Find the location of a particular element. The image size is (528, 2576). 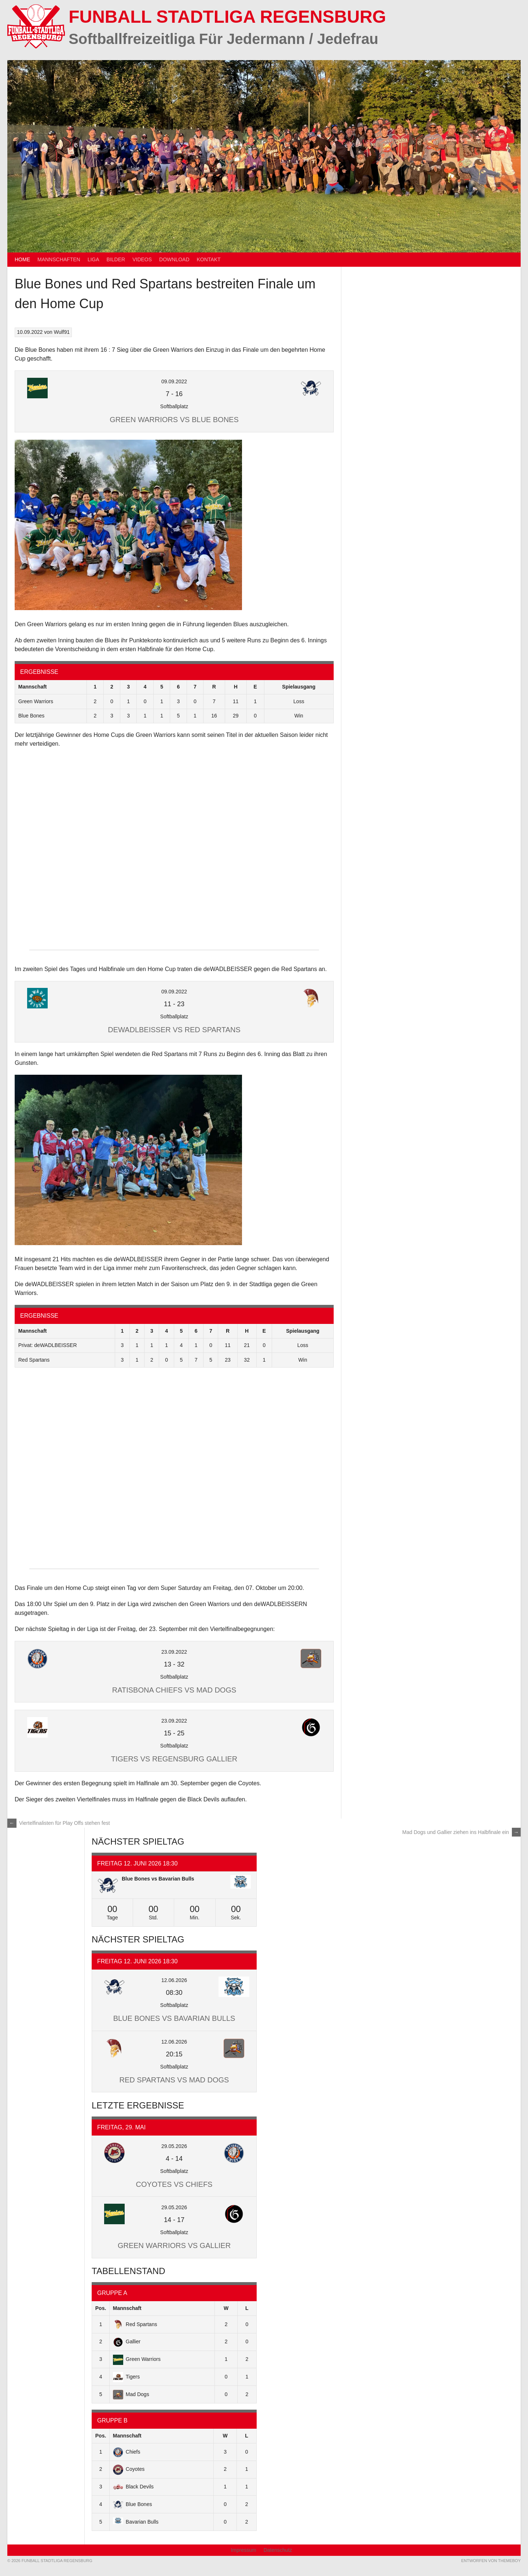

Blue Bones vs Bavarian Bulls is located at coordinates (158, 1879).